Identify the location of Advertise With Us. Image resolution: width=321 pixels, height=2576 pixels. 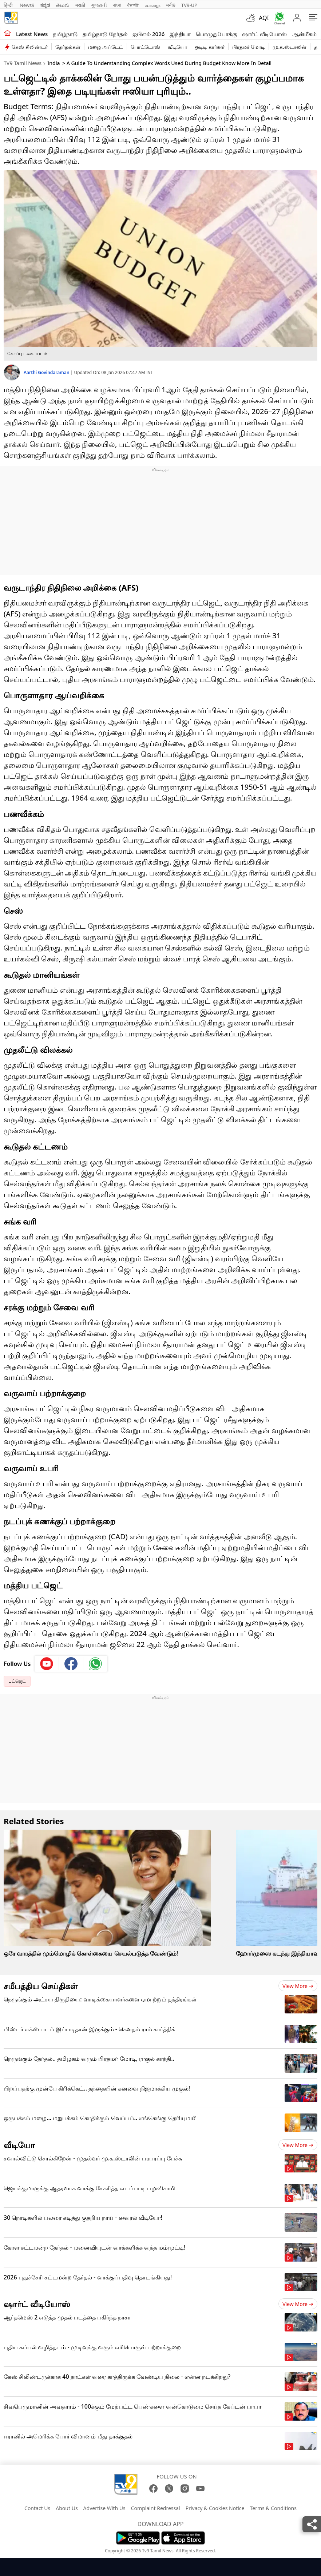
(104, 2508).